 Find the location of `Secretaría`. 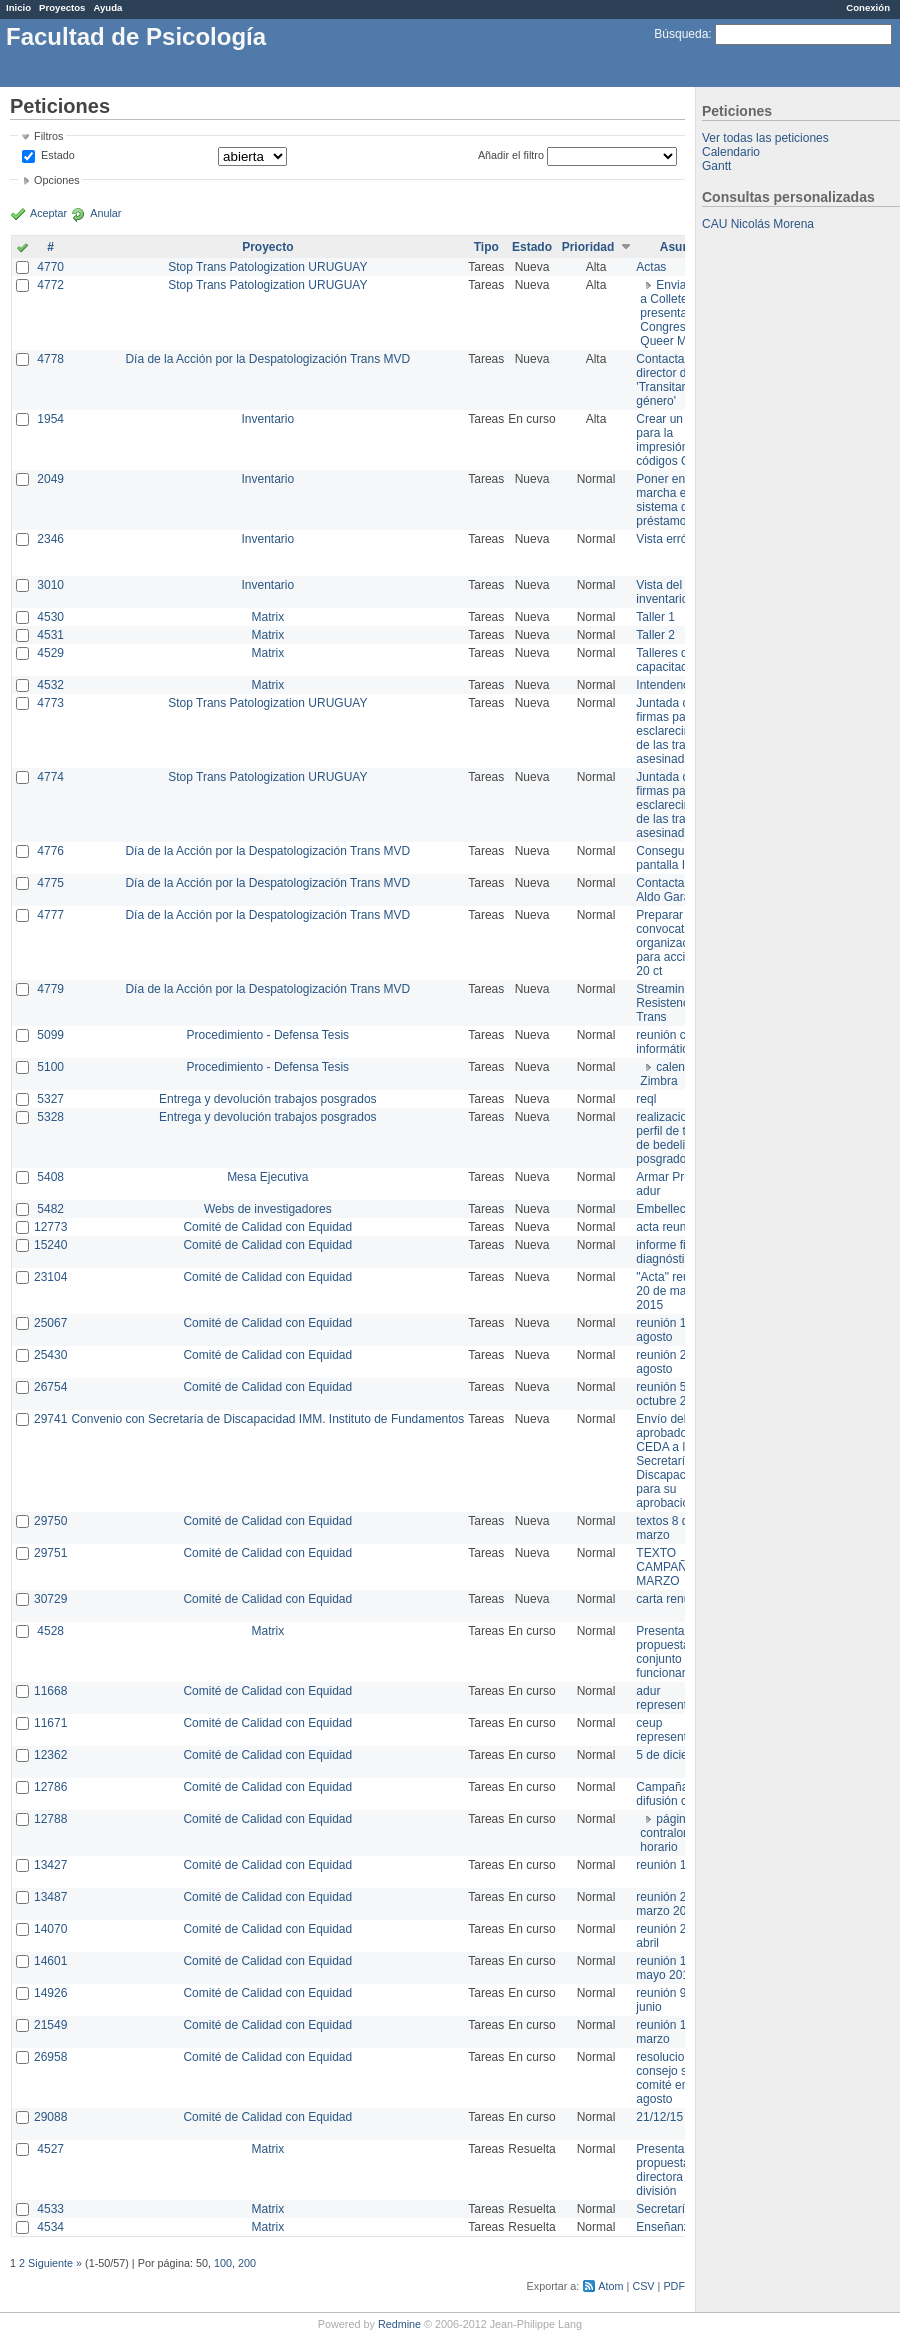

Secretaría is located at coordinates (663, 2209).